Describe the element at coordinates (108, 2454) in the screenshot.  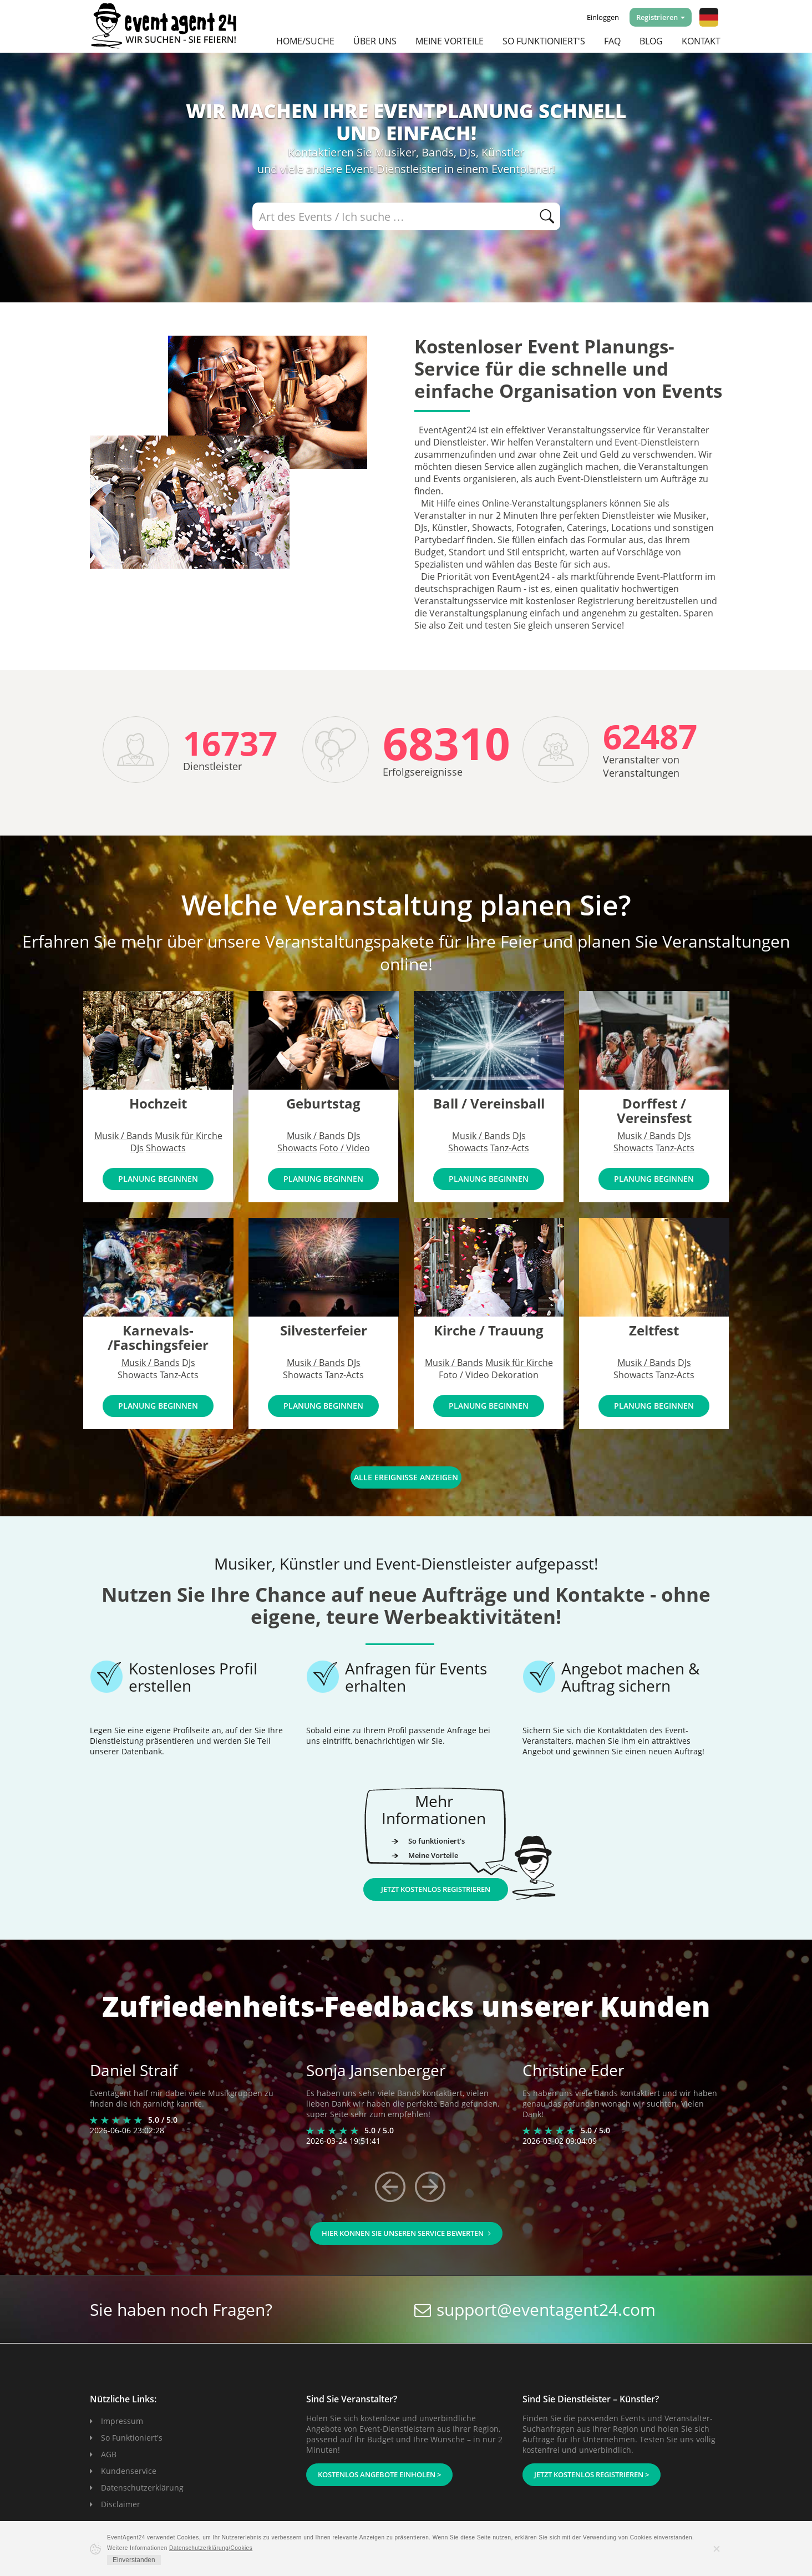
I see `AGB` at that location.